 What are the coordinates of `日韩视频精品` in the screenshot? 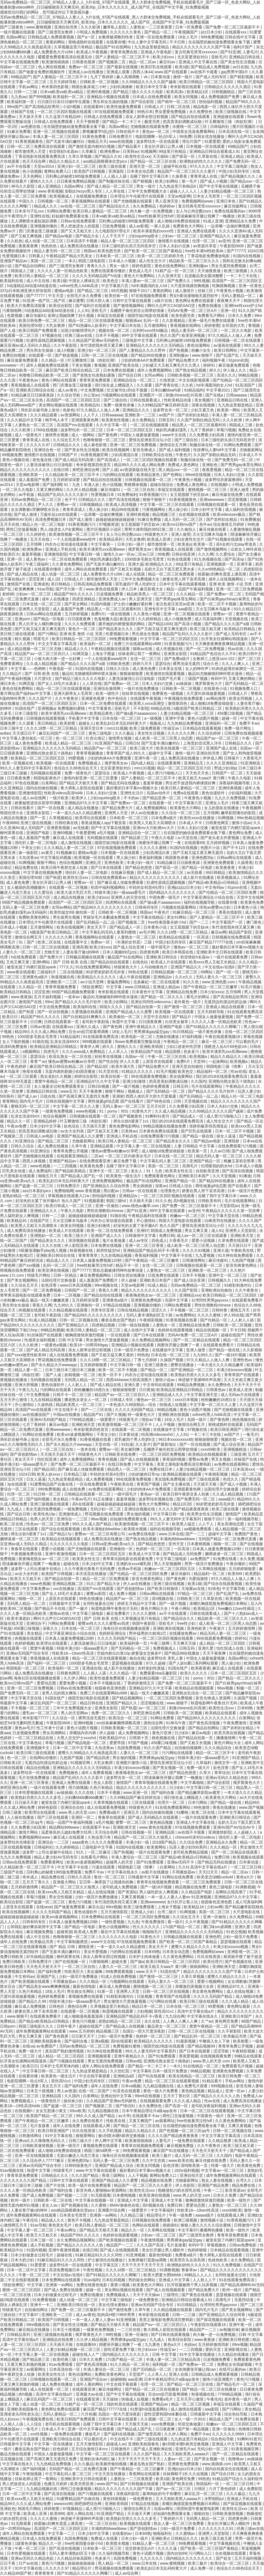 It's located at (223, 92).